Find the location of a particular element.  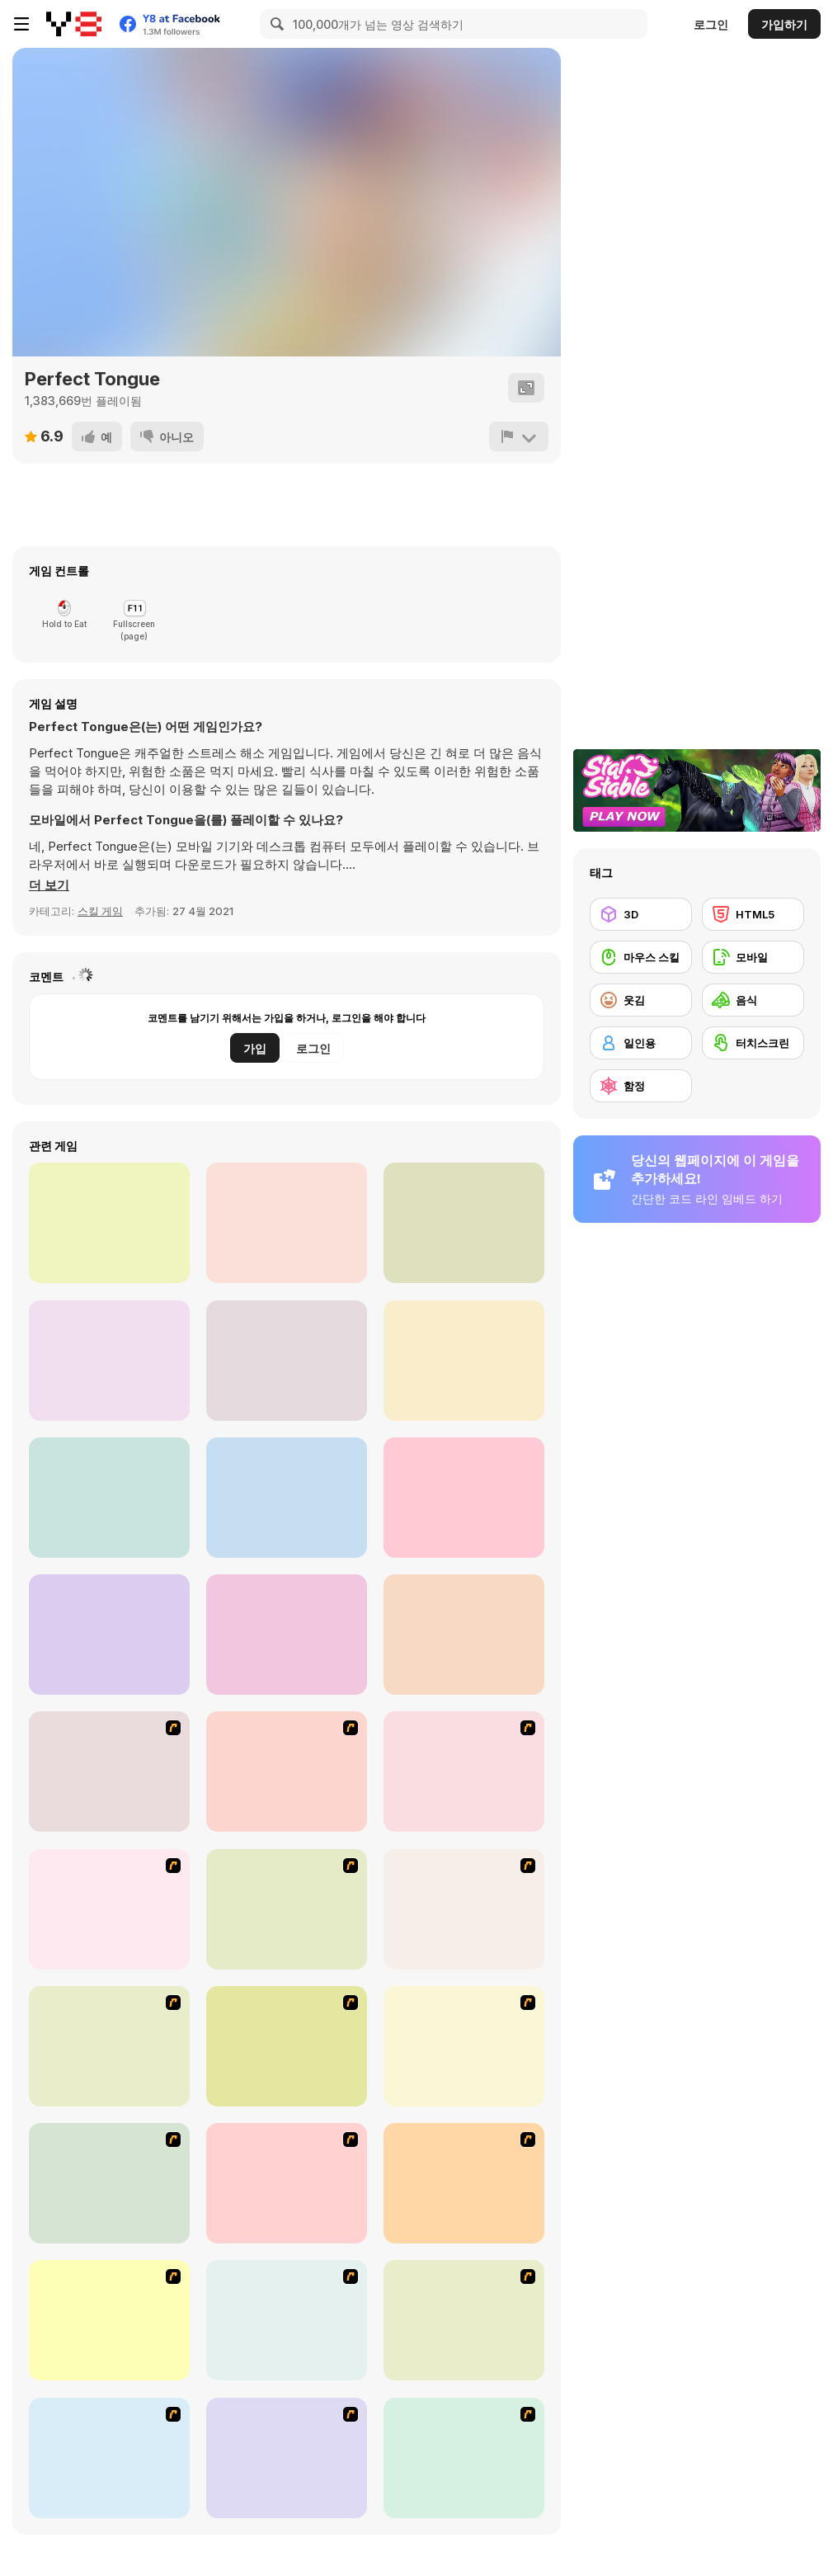

[Body Race] is located at coordinates (464, 1360).